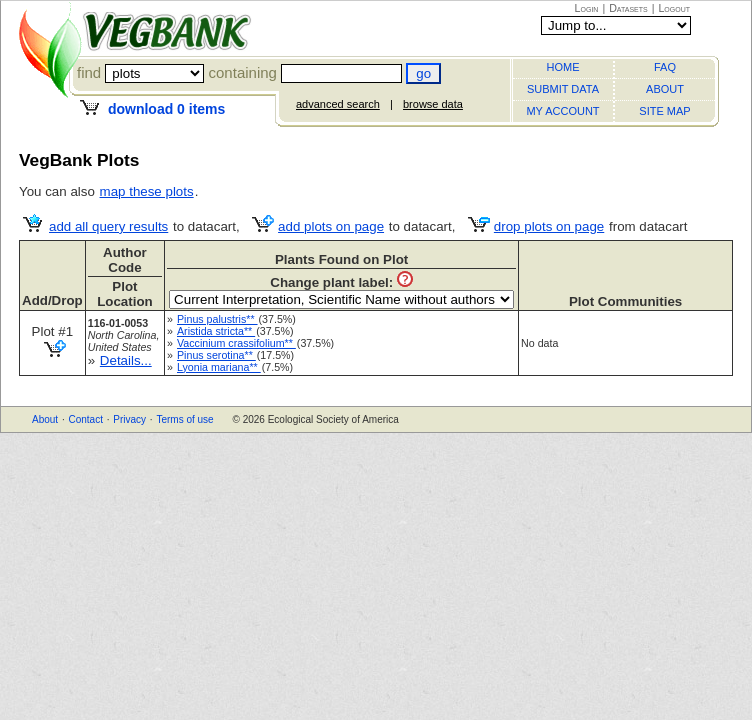 The width and height of the screenshot is (752, 720). I want to click on add all query results, so click(108, 226).